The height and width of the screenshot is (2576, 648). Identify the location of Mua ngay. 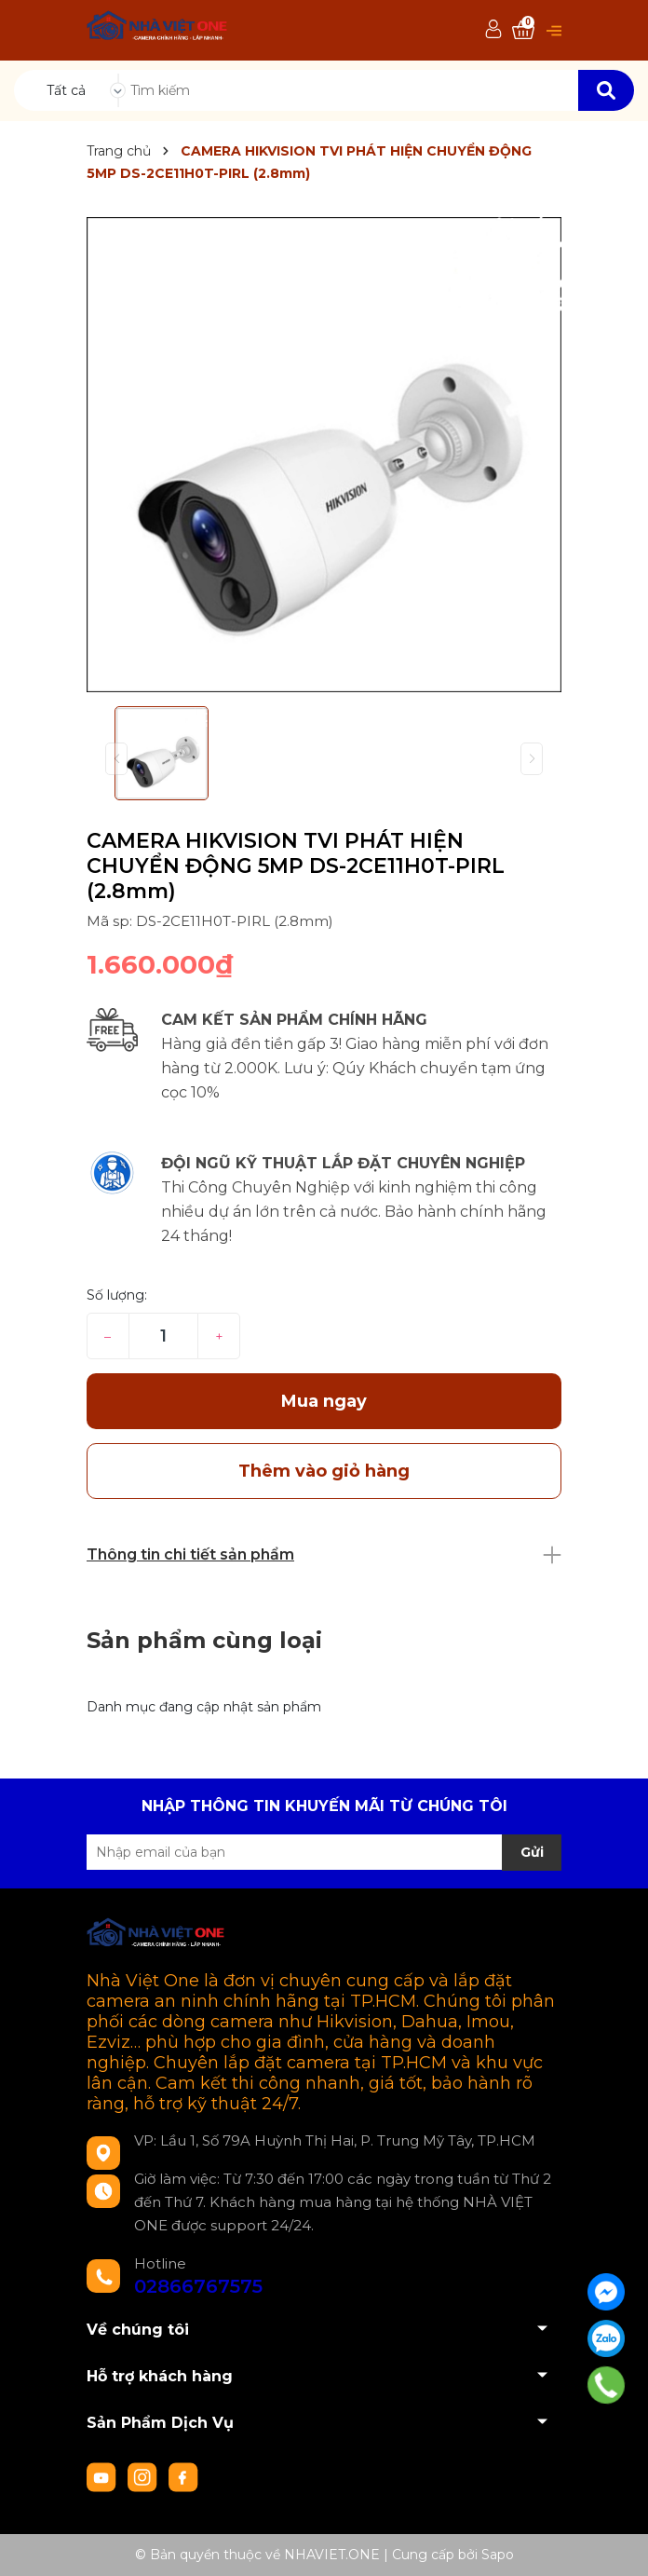
(324, 1401).